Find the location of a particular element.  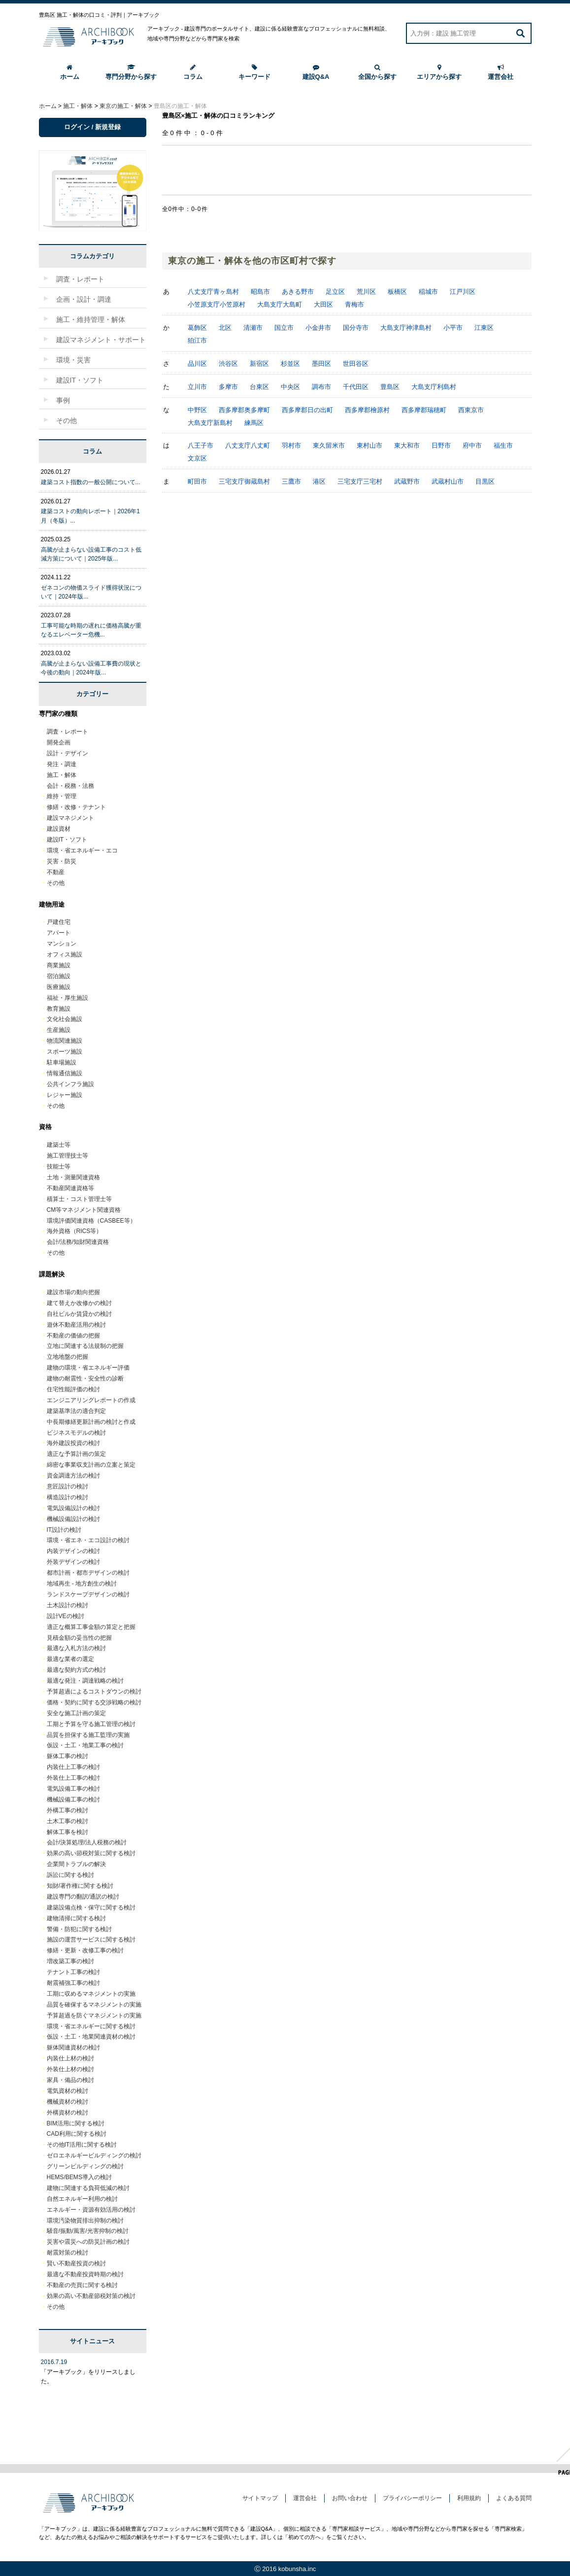

建設市場の動向把握 is located at coordinates (73, 1292).